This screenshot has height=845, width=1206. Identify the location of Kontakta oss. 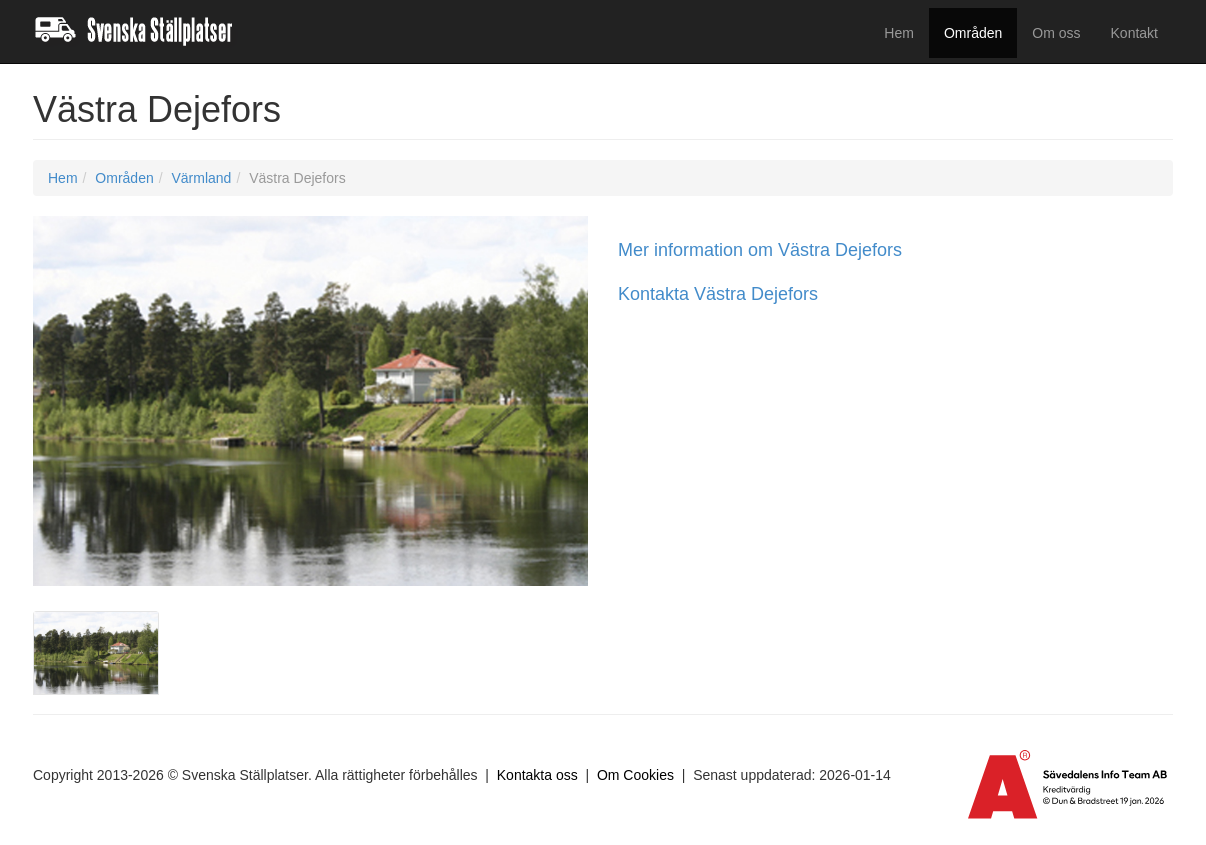
(537, 775).